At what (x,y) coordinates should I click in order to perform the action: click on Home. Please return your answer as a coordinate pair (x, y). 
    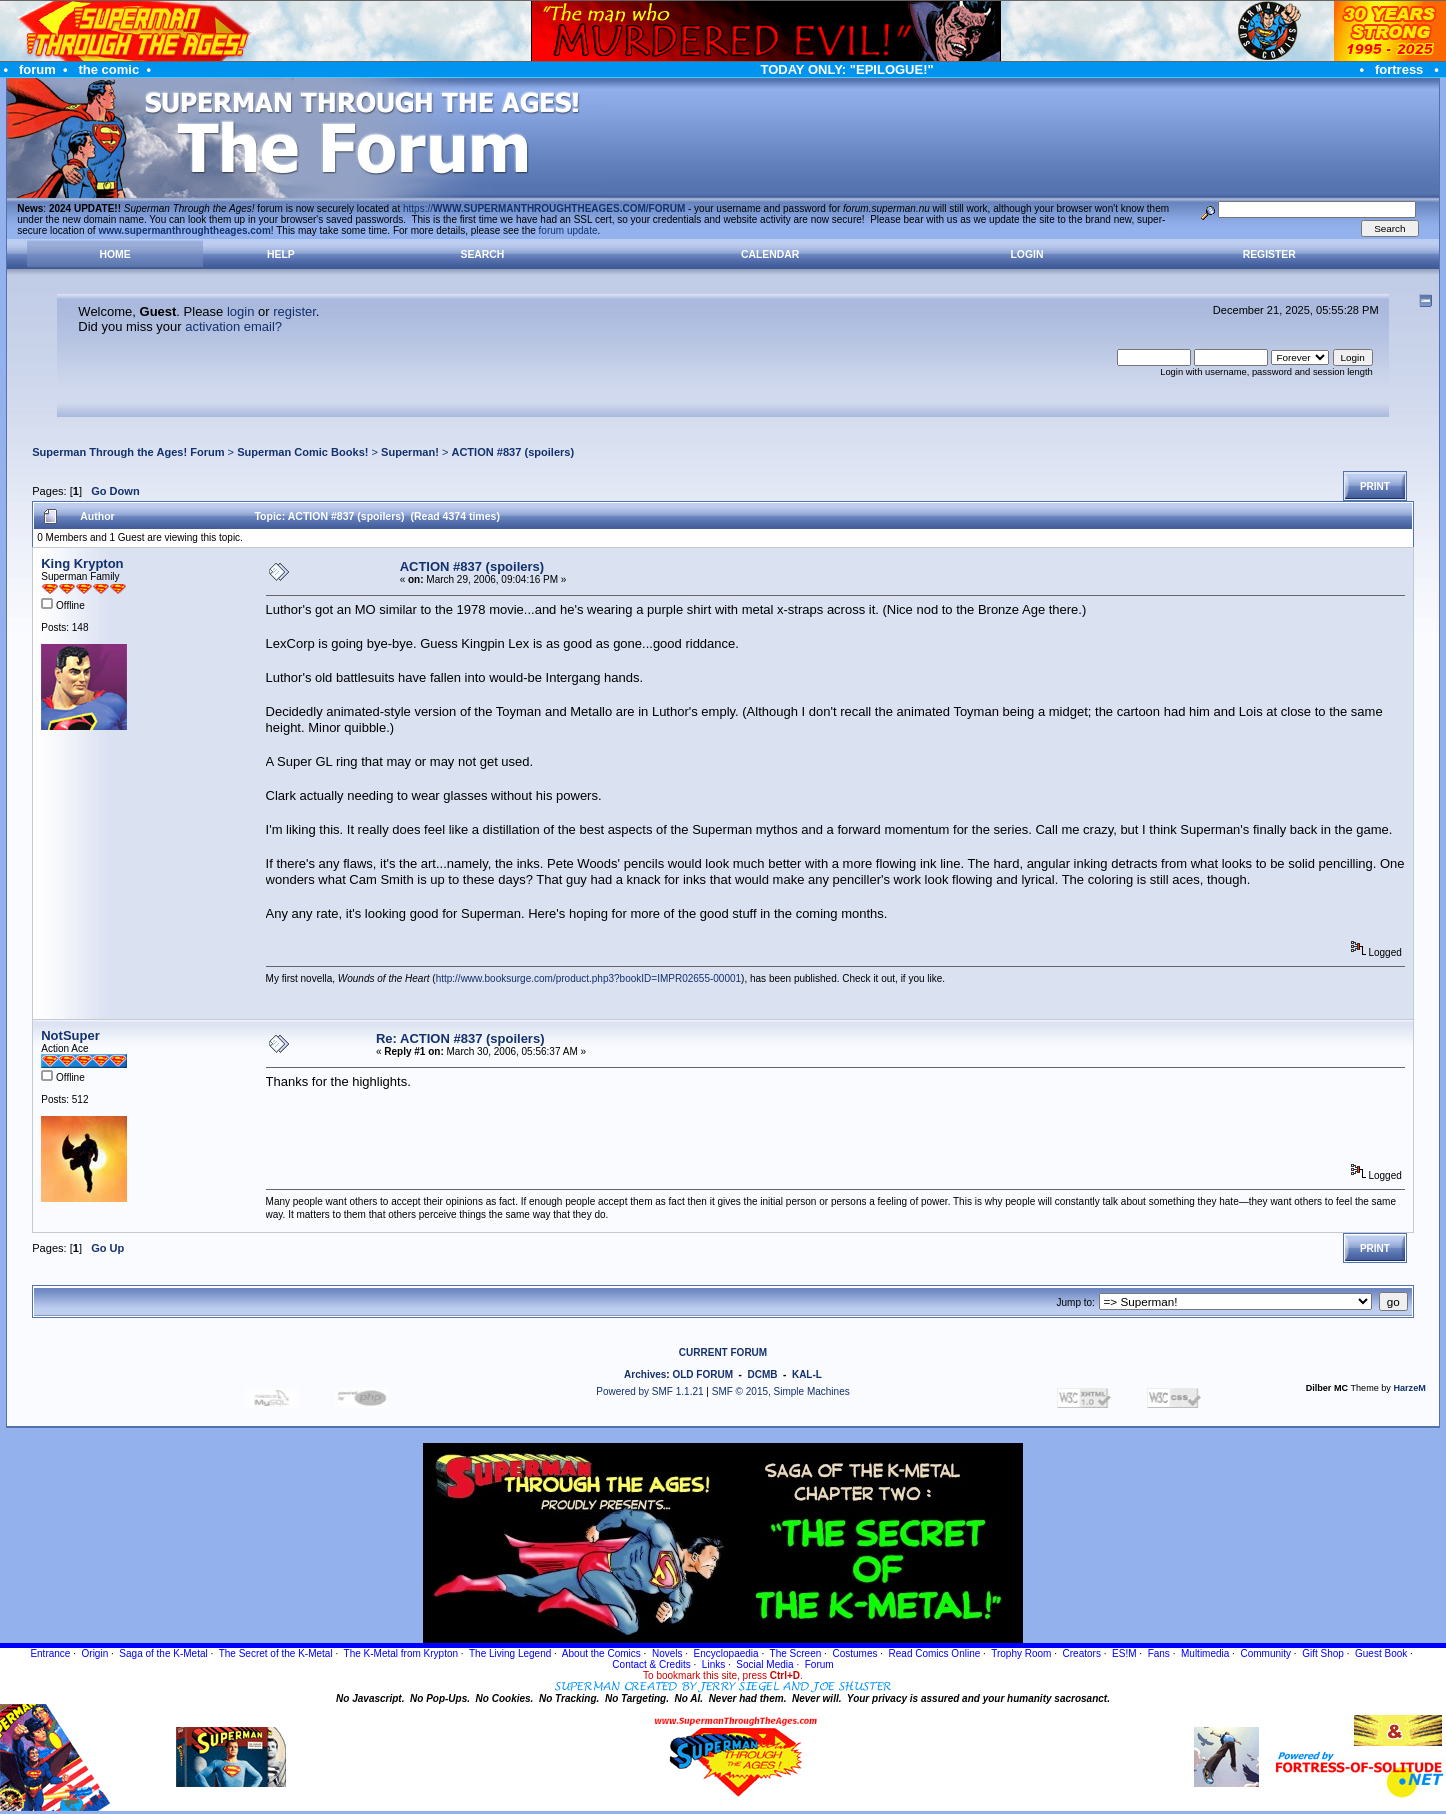
    Looking at the image, I should click on (114, 254).